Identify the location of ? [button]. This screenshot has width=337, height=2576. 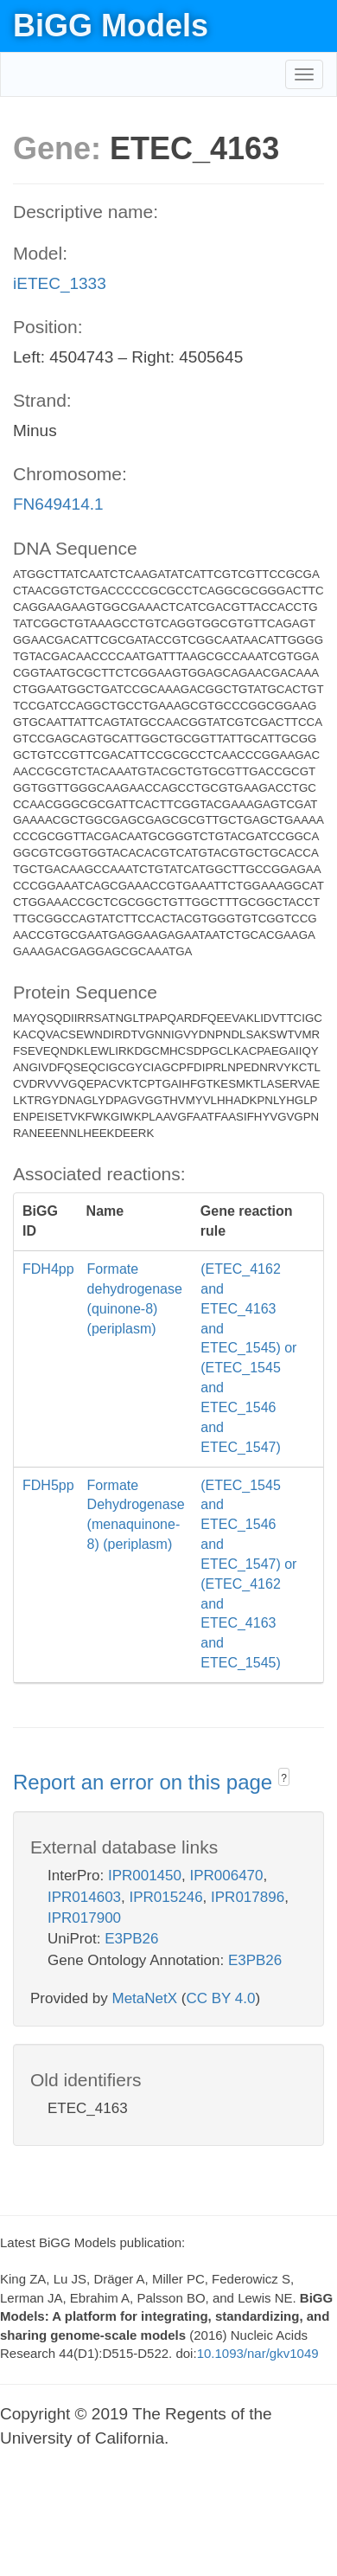
(284, 1778).